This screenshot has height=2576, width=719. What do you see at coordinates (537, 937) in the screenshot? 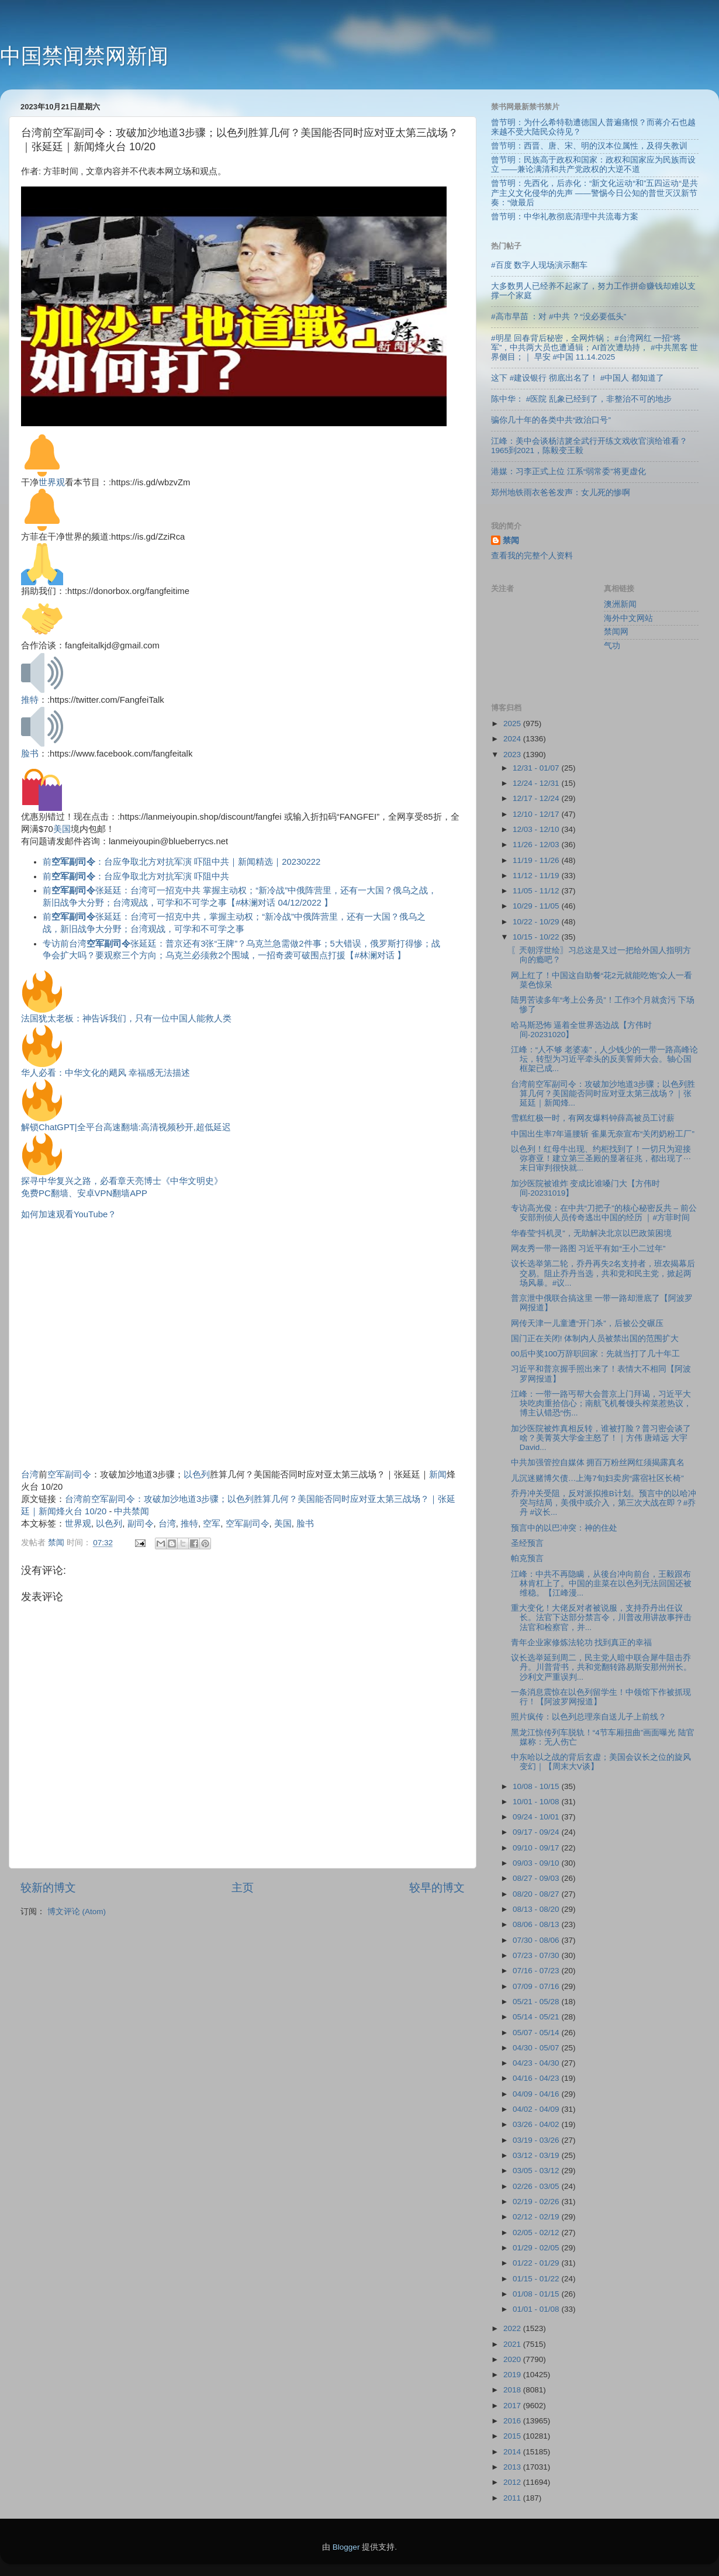
I see `10/15 - 10/22` at bounding box center [537, 937].